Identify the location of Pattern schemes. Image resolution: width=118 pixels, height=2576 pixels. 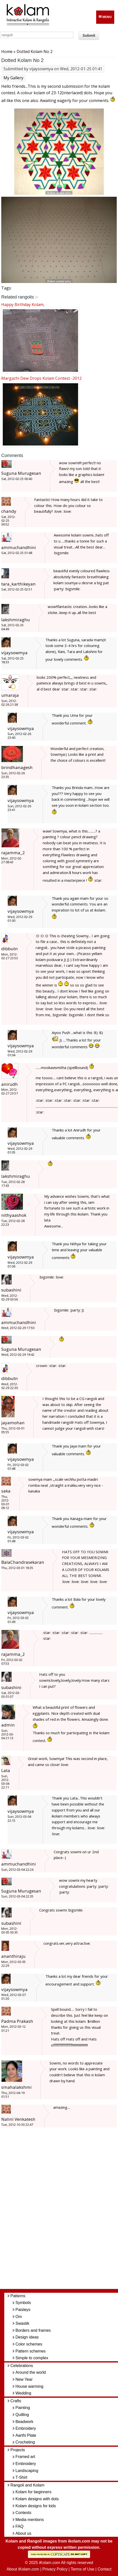
(31, 2351).